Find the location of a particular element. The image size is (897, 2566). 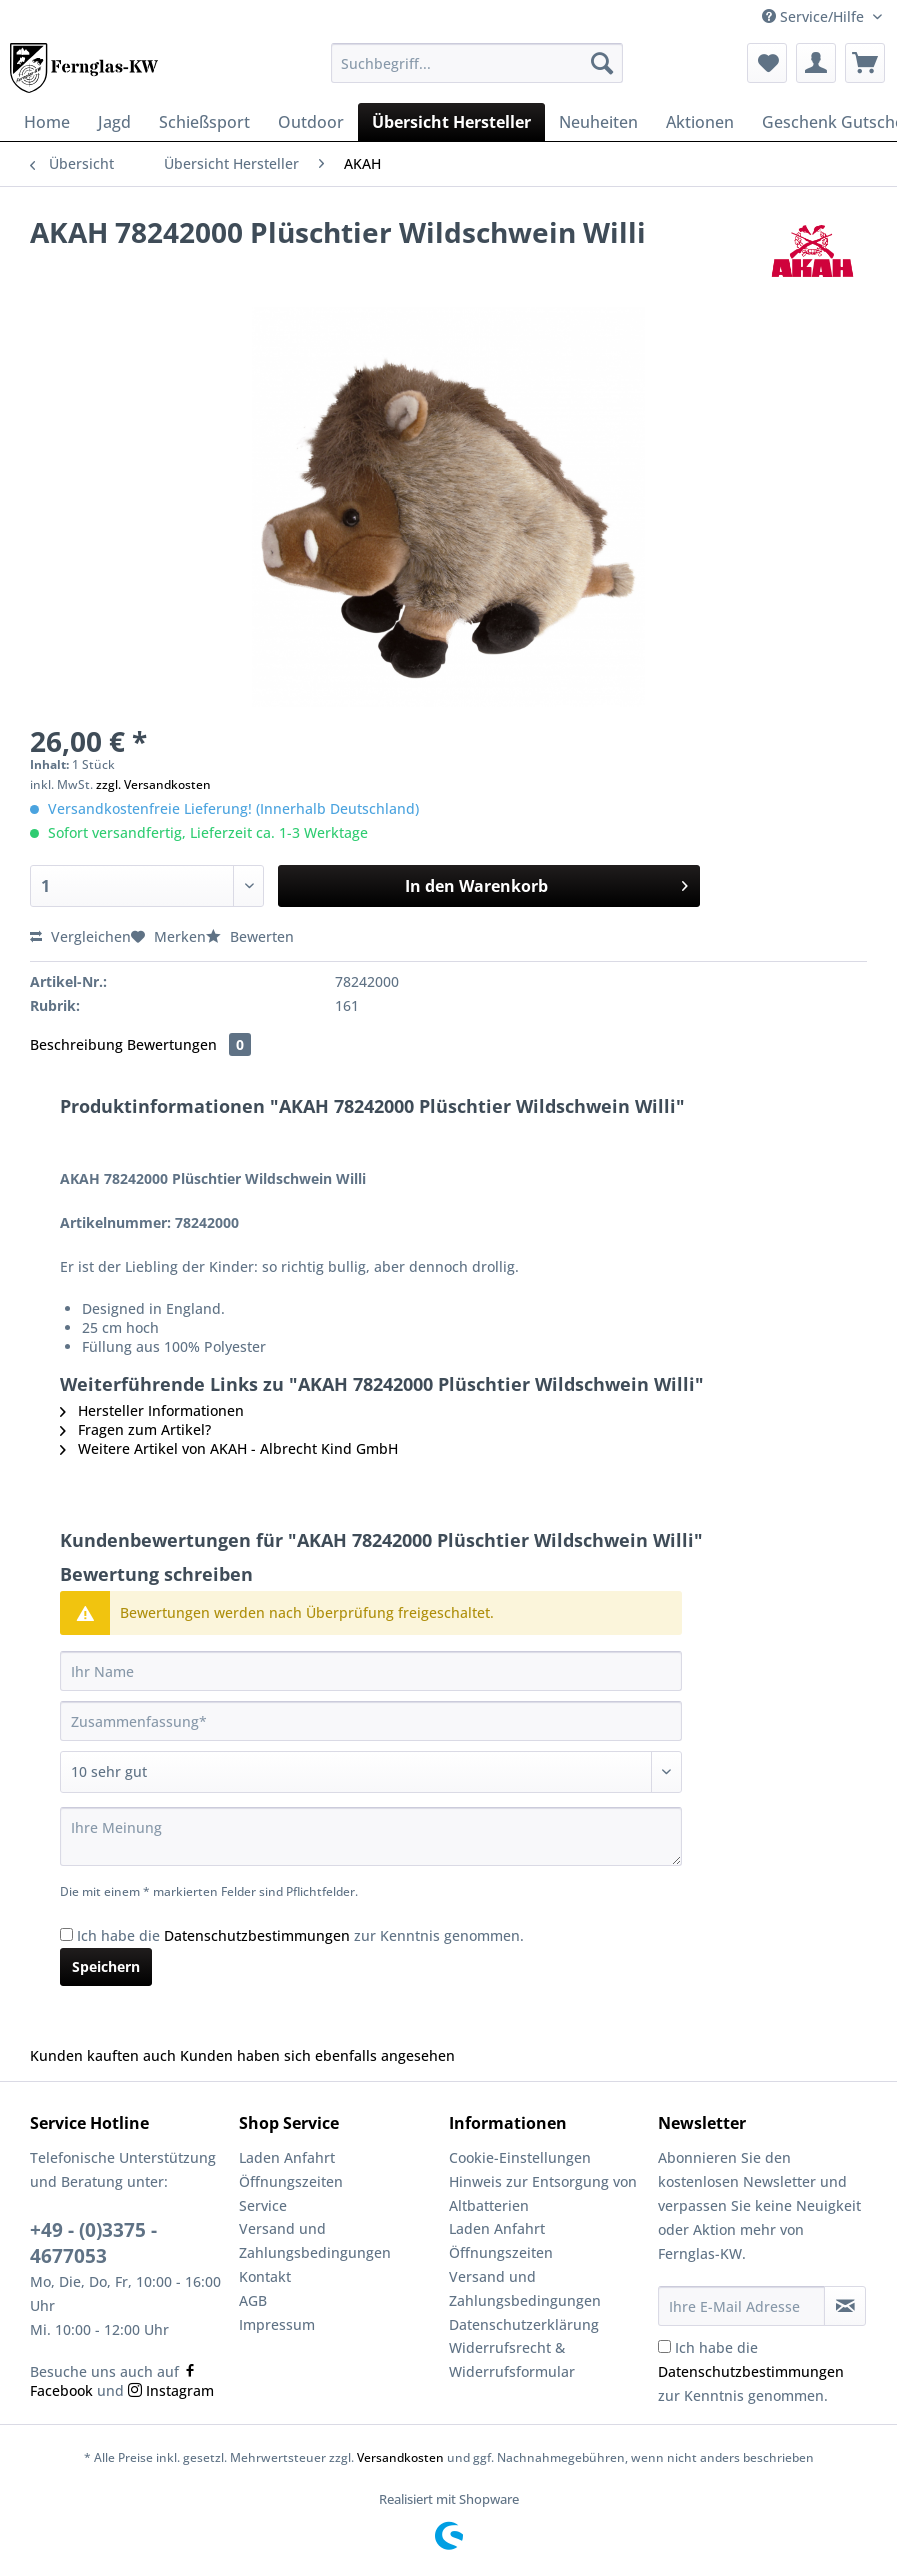

Kunden kauften auch is located at coordinates (103, 2055).